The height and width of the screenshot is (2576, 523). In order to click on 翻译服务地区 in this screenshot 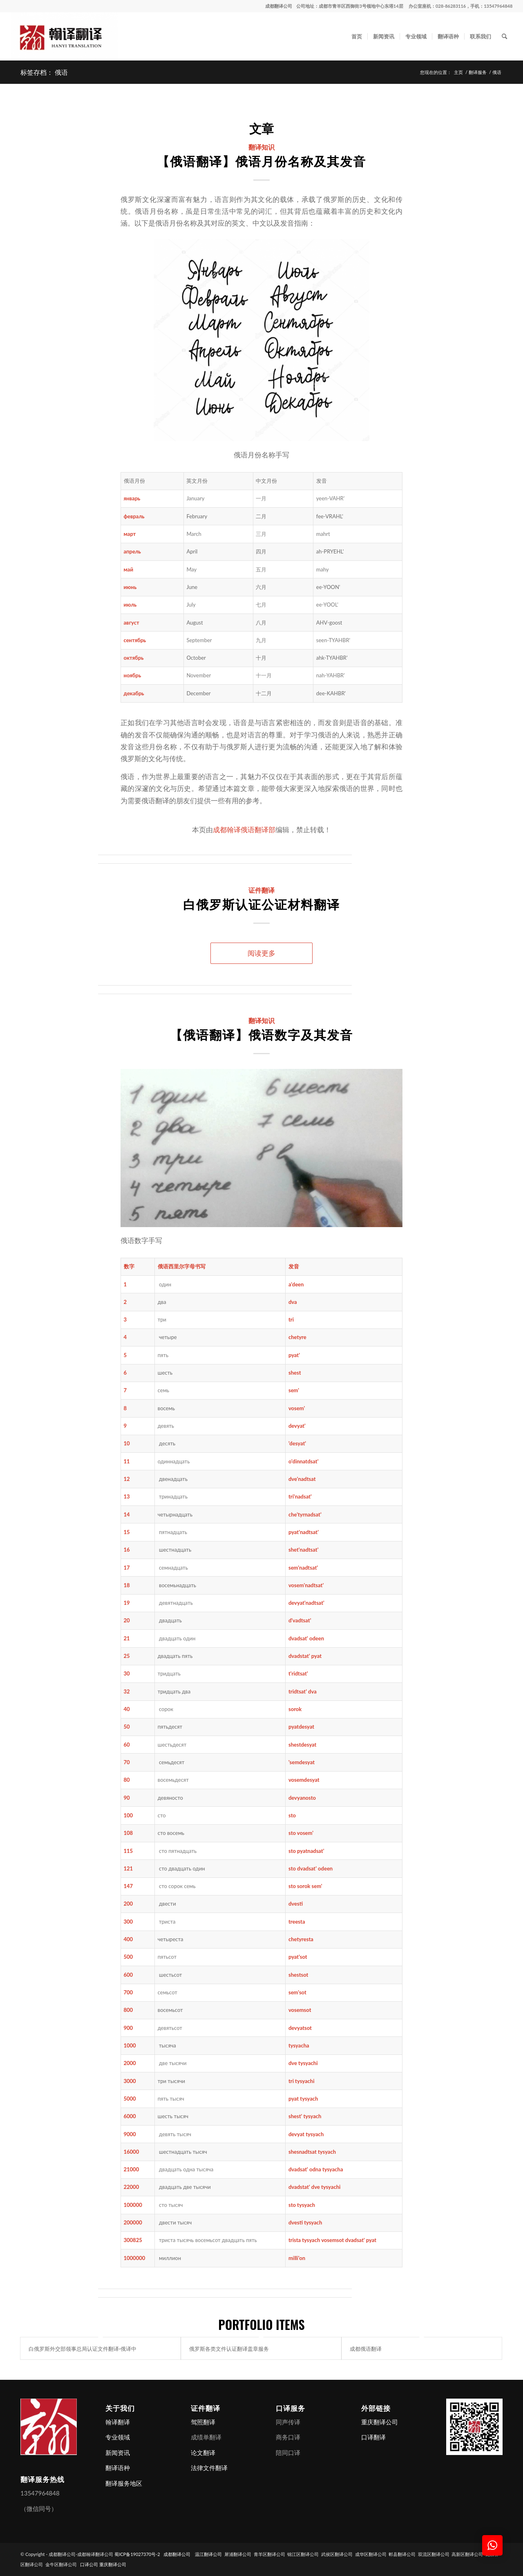, I will do `click(123, 2483)`.